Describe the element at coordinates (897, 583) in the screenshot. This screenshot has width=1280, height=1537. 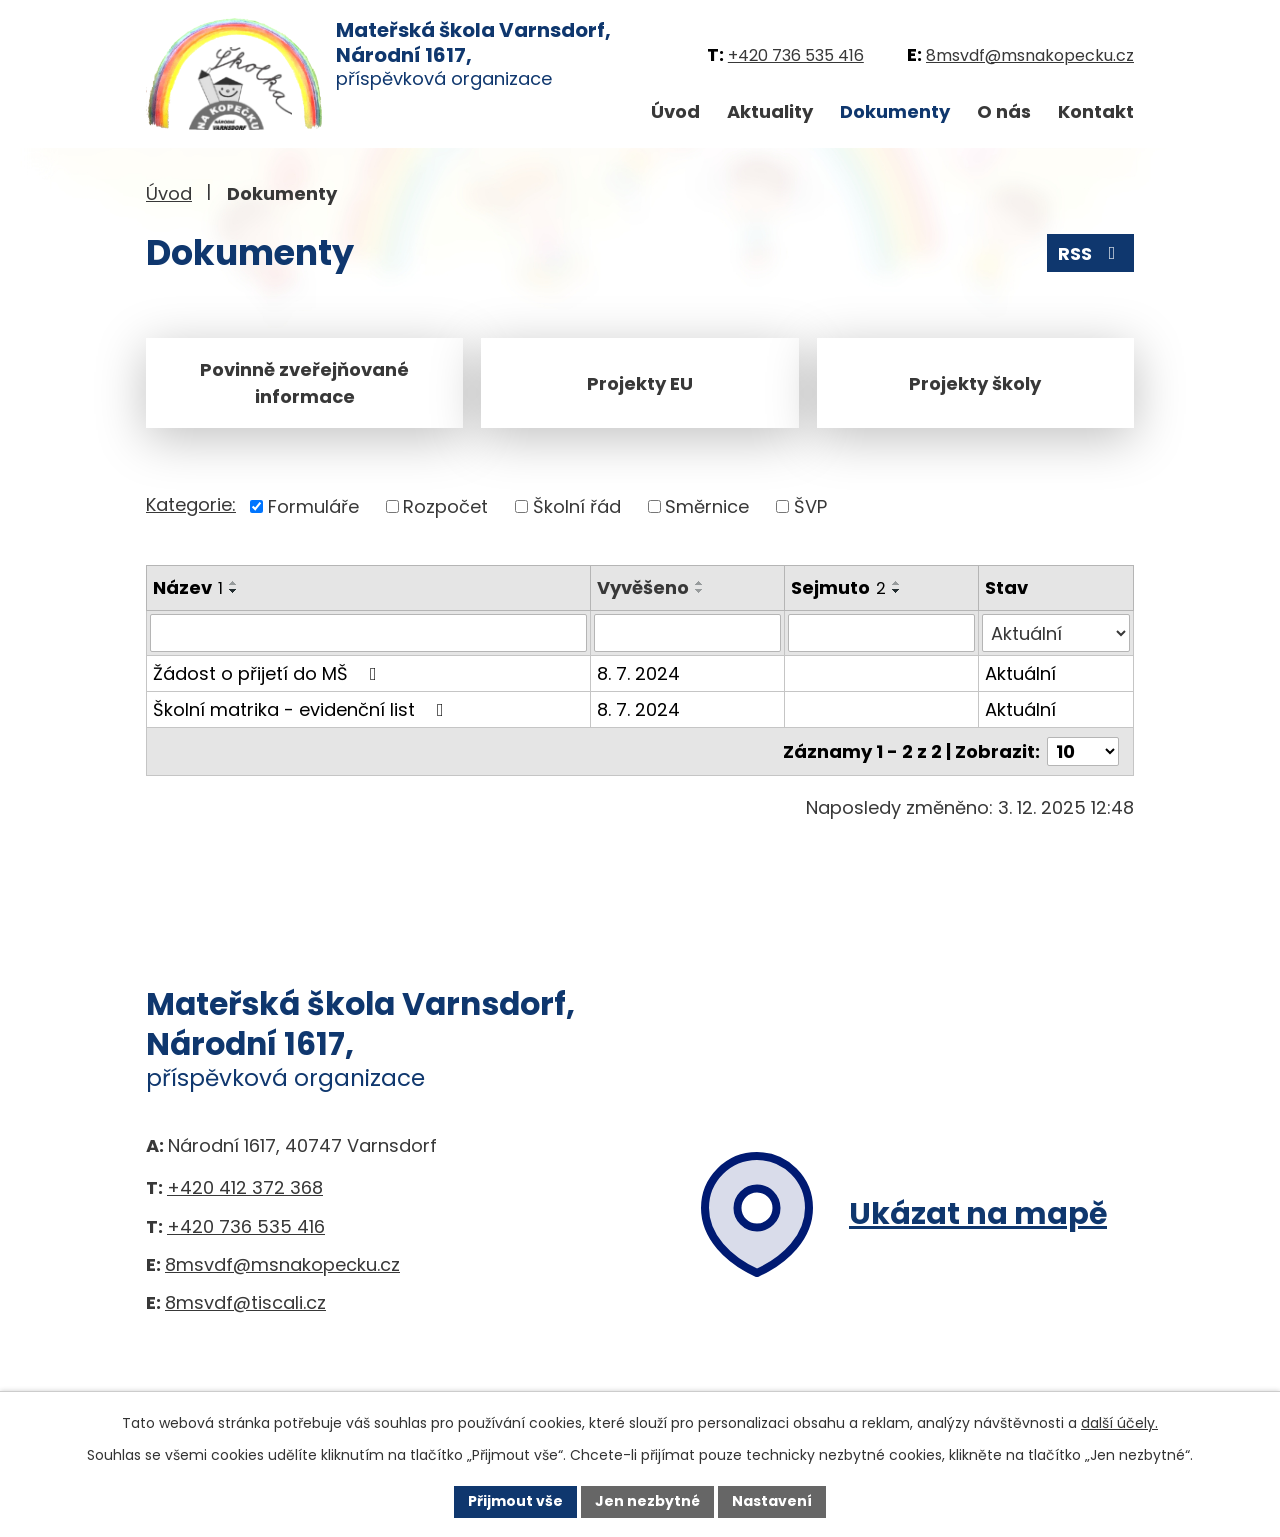
I see `[Seřadit podle Sejmuto vzestupně]` at that location.